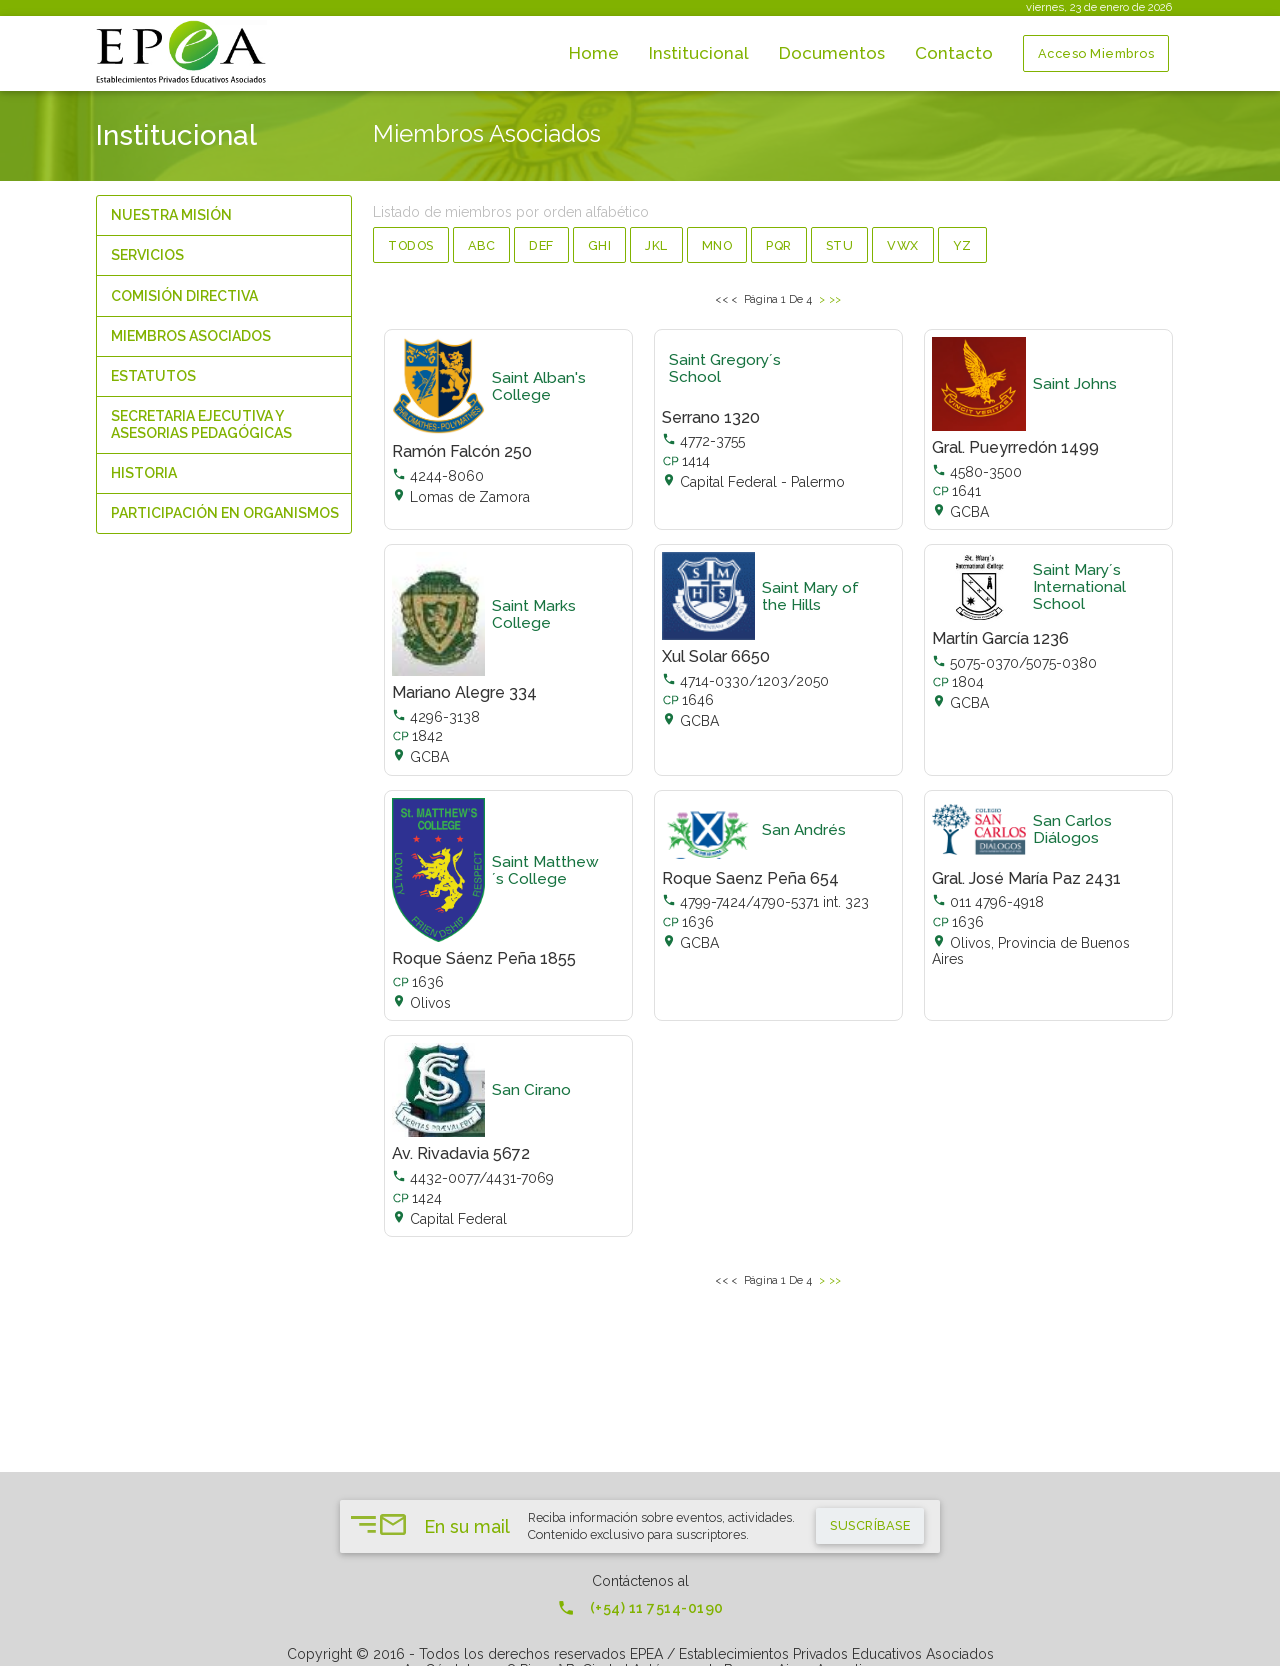  I want to click on Documentos, so click(832, 53).